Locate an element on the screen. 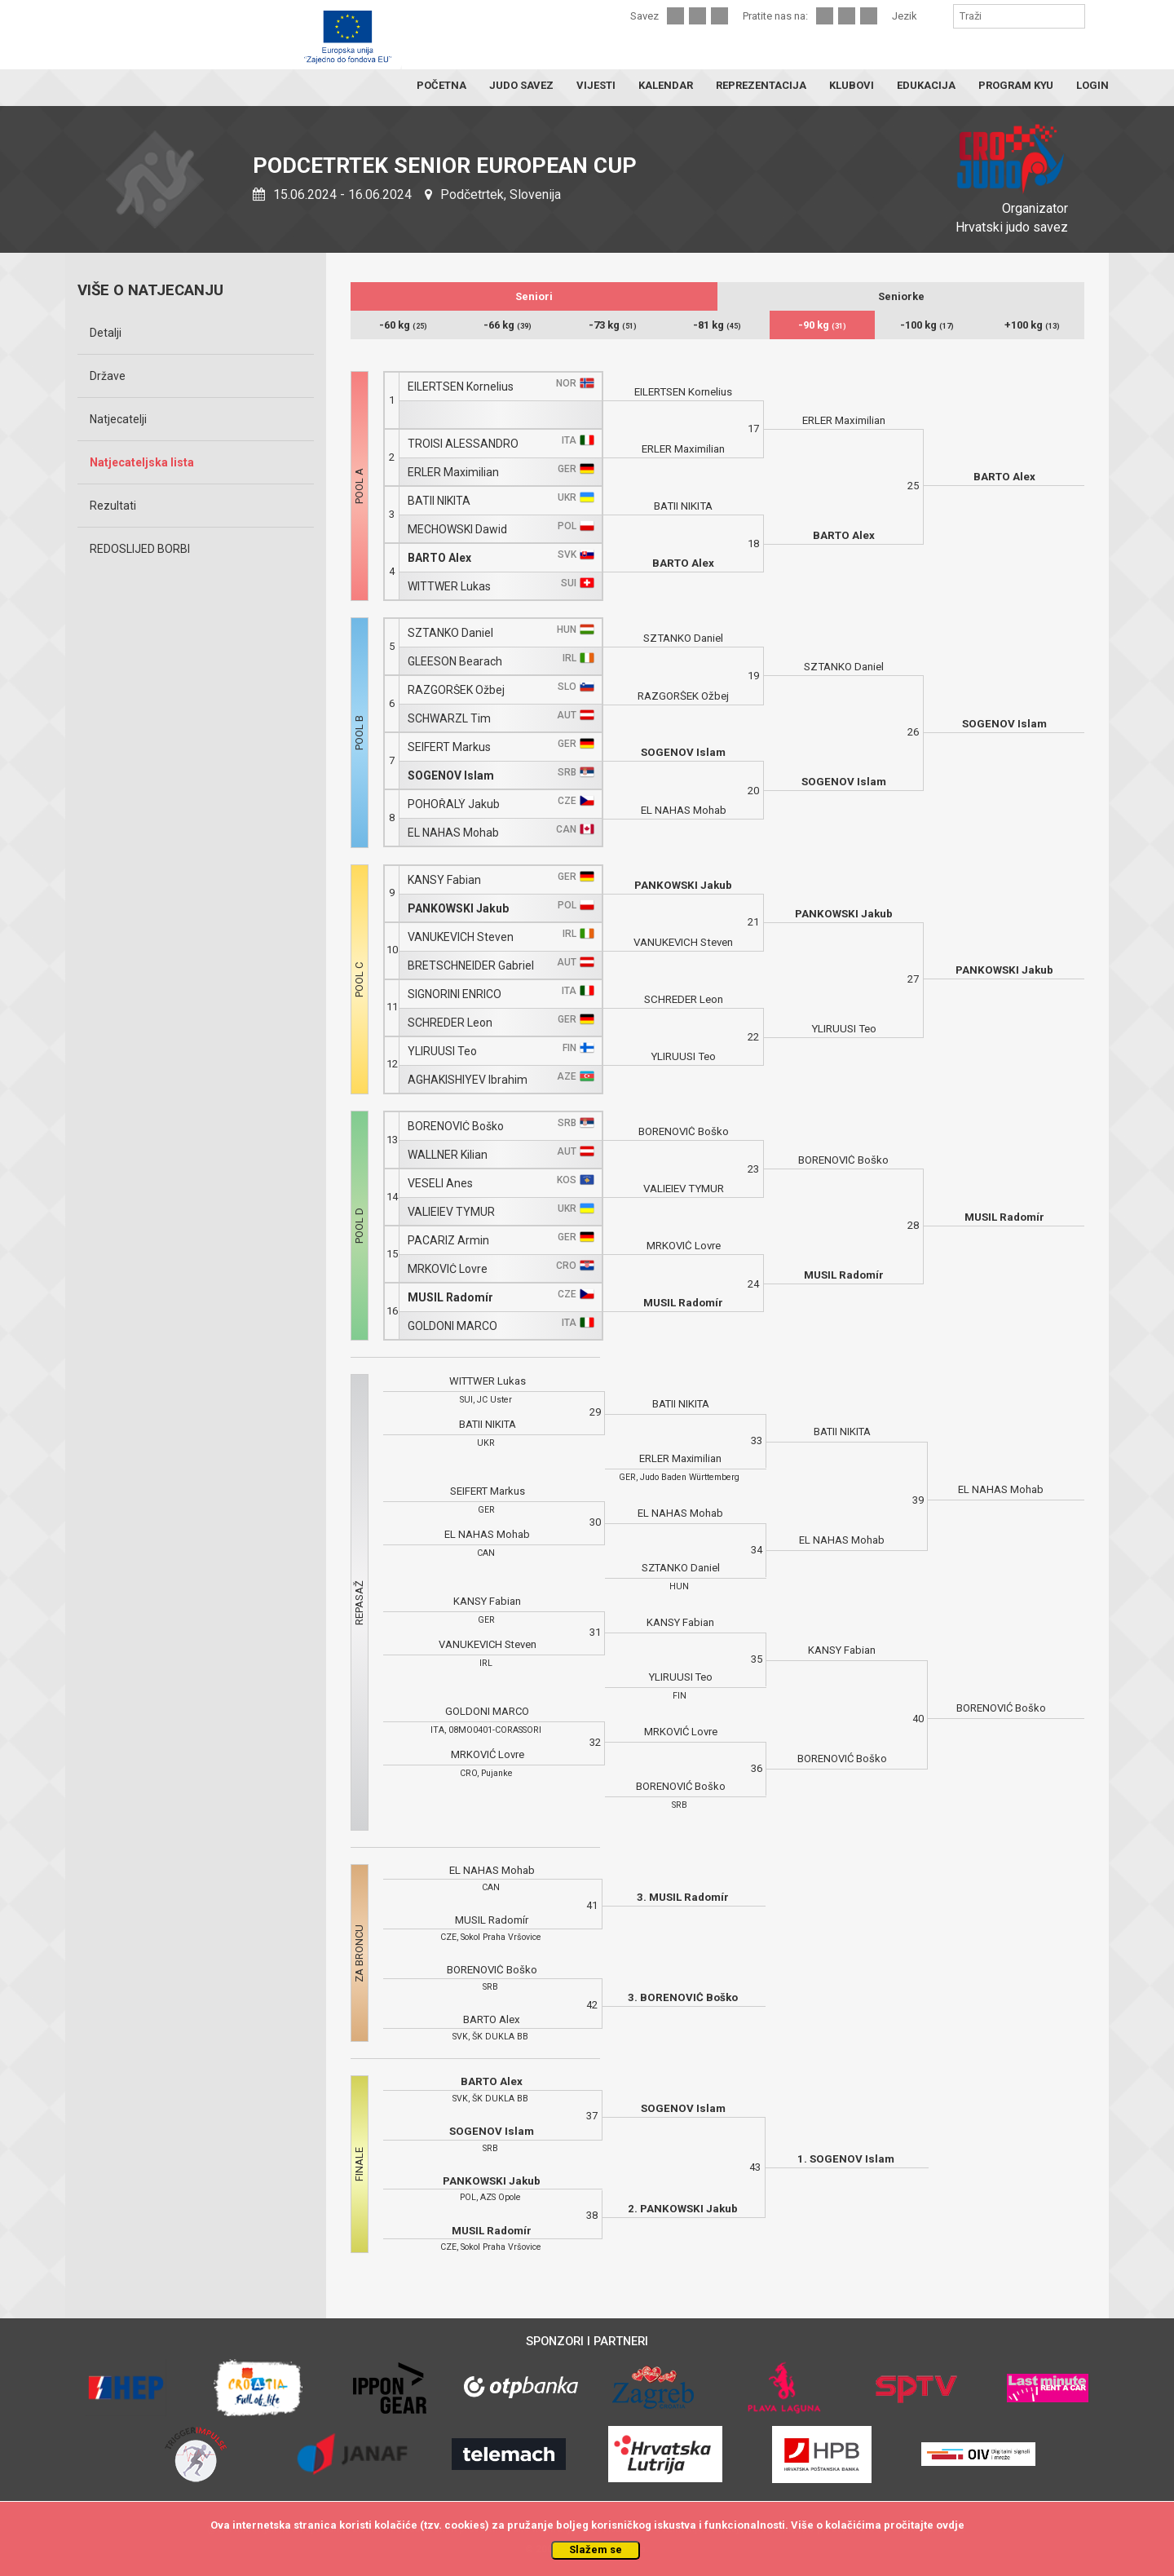 The width and height of the screenshot is (1174, 2576). -66 kg is located at coordinates (507, 325).